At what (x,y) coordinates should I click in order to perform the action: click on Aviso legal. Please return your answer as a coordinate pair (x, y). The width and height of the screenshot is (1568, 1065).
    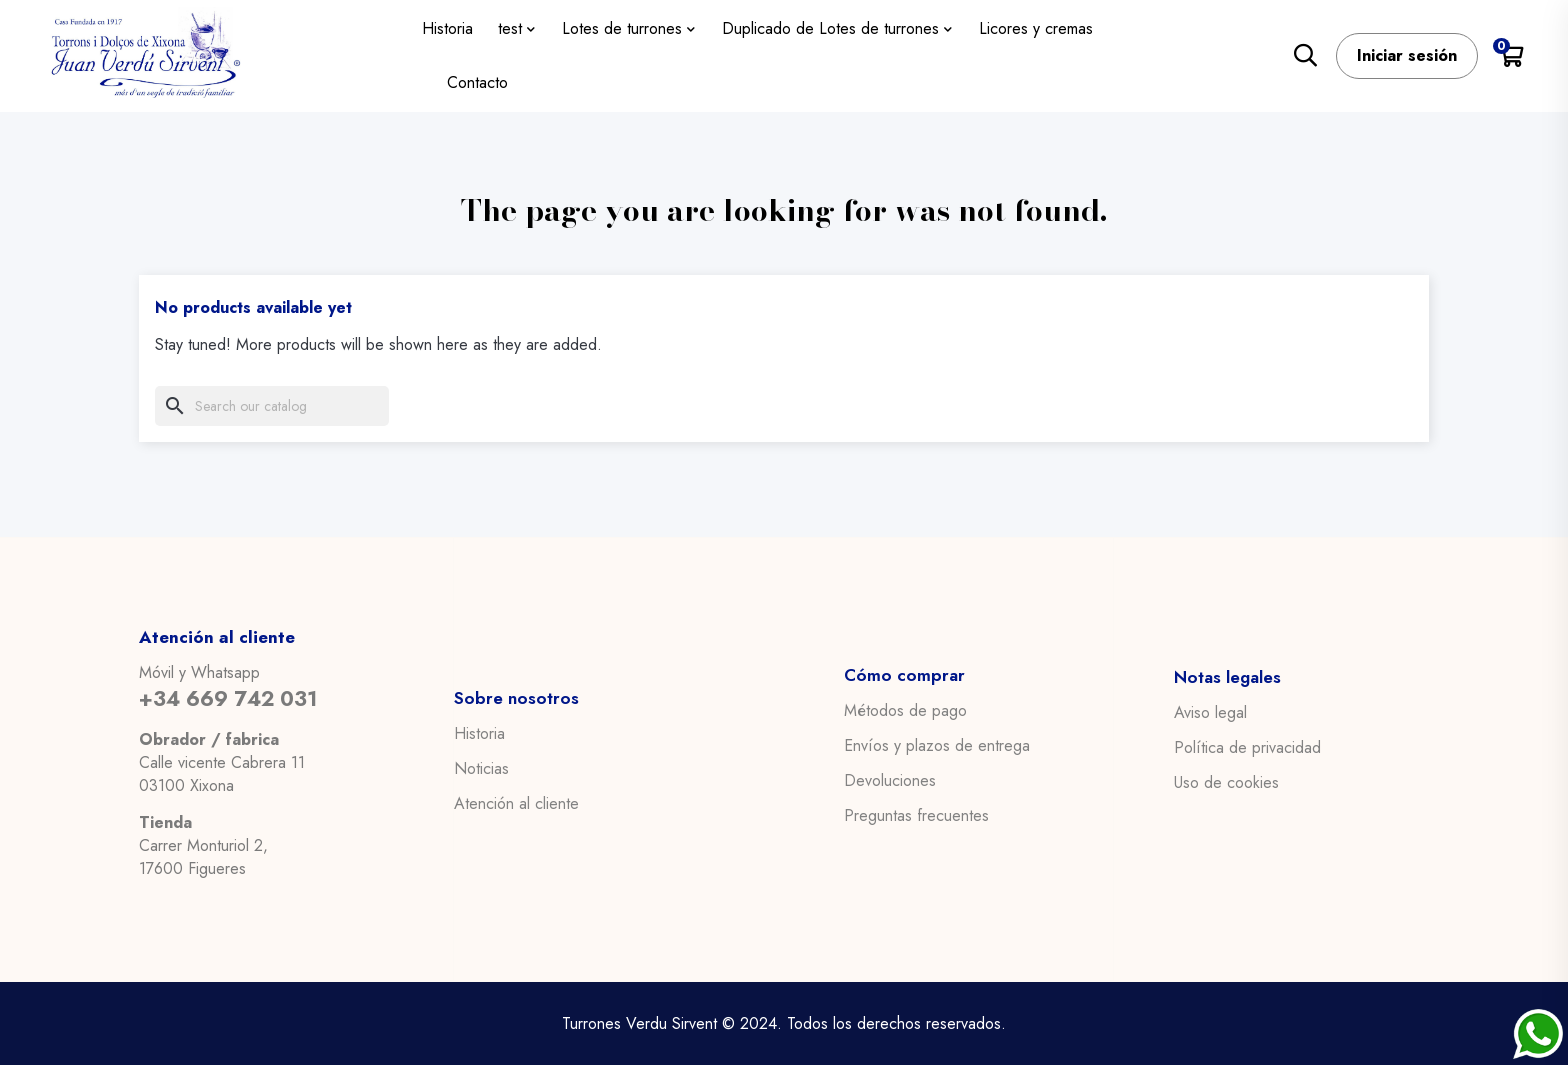
    Looking at the image, I should click on (1210, 712).